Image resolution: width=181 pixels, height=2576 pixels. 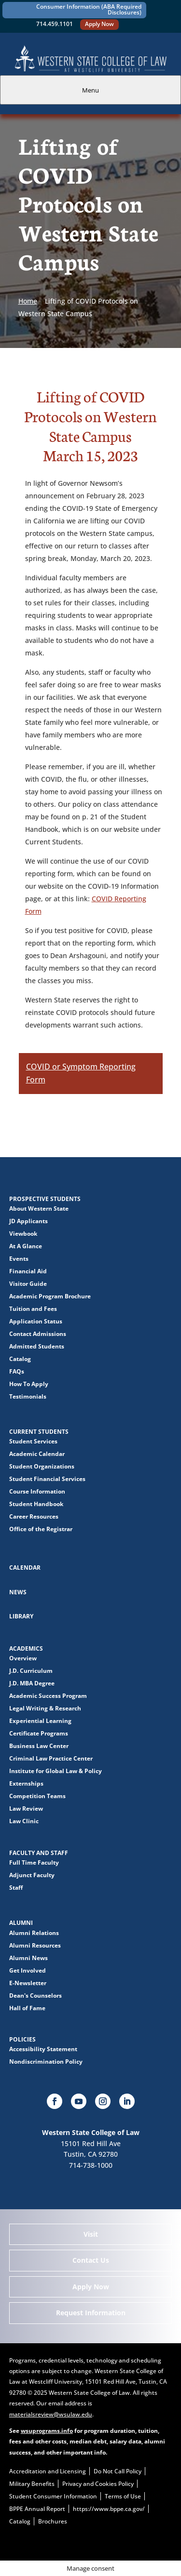 What do you see at coordinates (37, 2509) in the screenshot?
I see `BPPE Annual Report` at bounding box center [37, 2509].